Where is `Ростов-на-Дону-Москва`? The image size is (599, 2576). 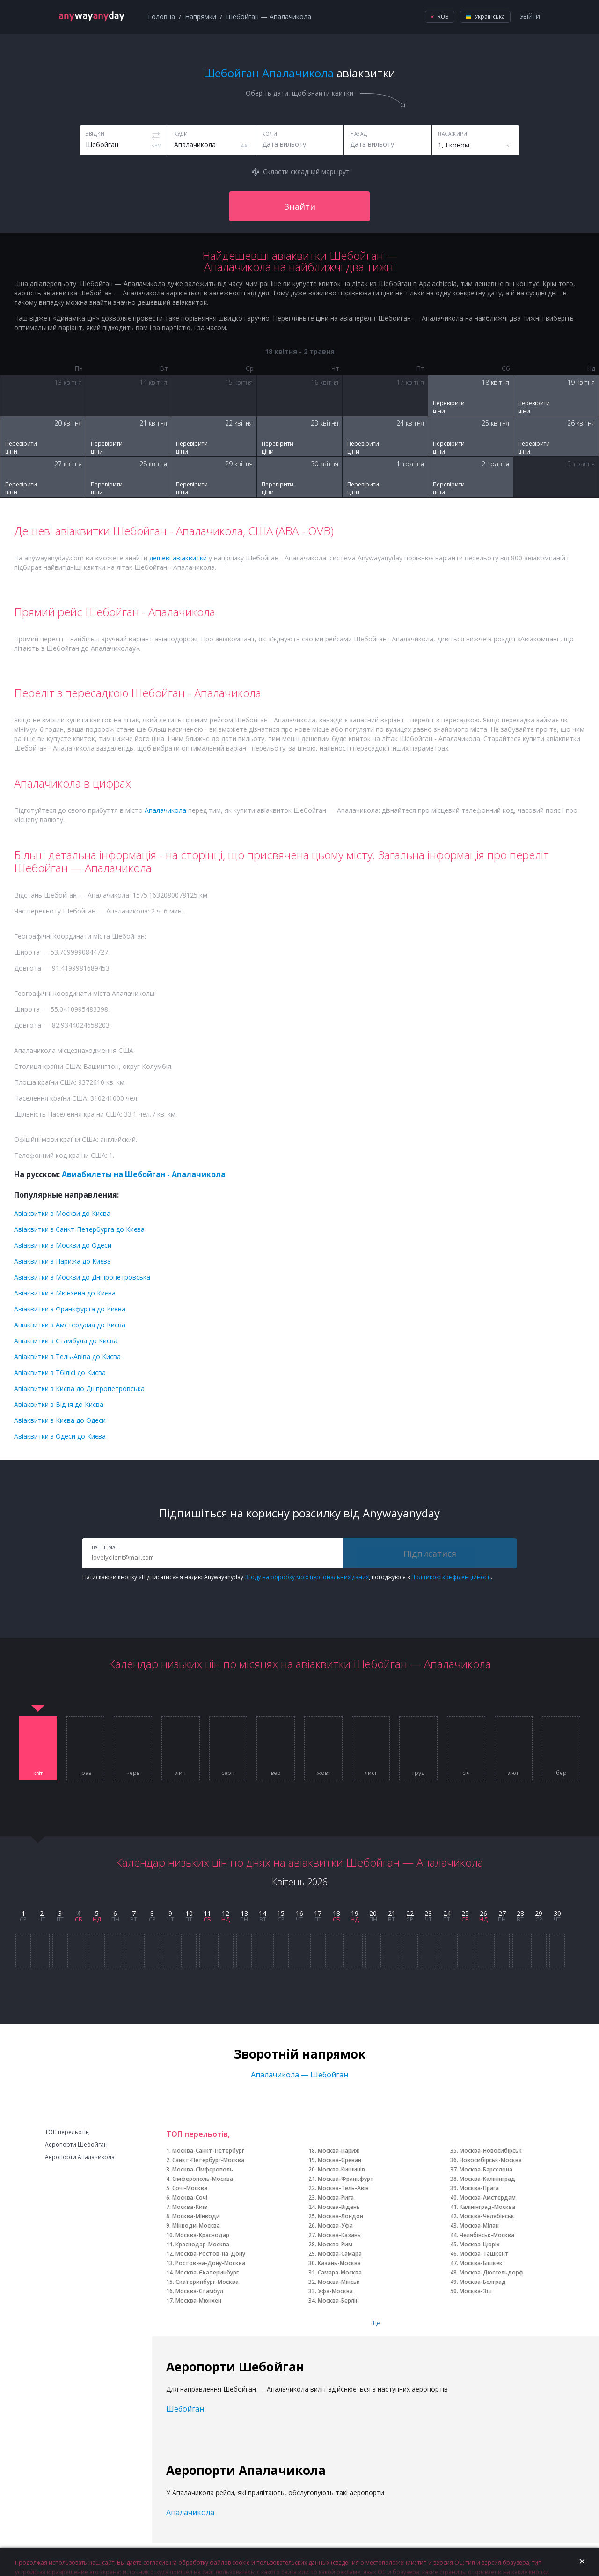
Ростов-на-Дону-Москва is located at coordinates (210, 2263).